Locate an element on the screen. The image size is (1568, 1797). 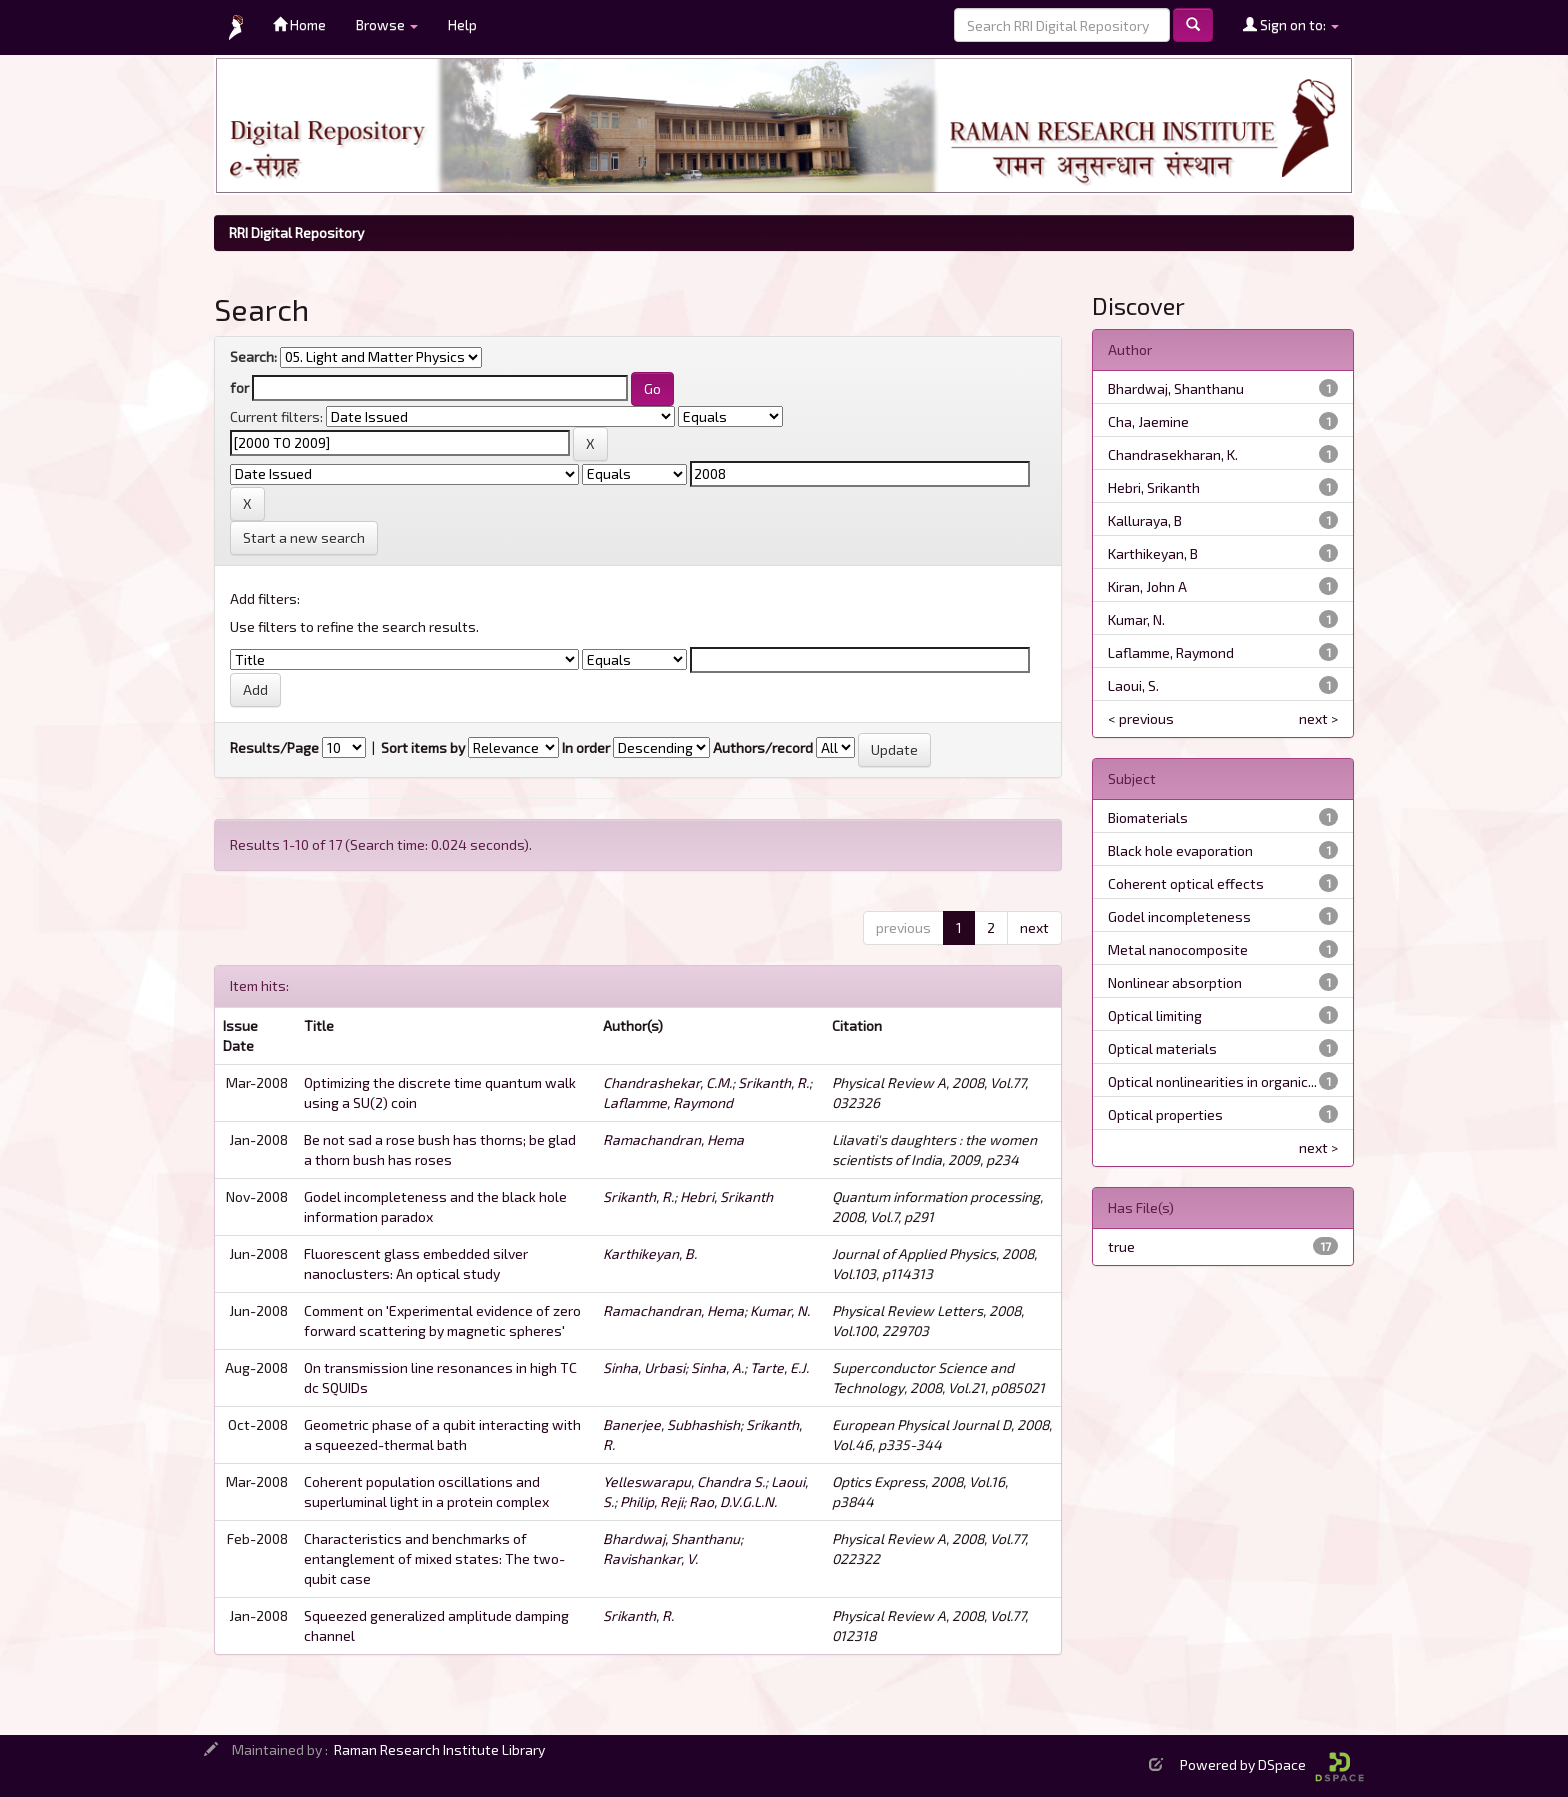
Laflamme, Raymond is located at coordinates (668, 1102).